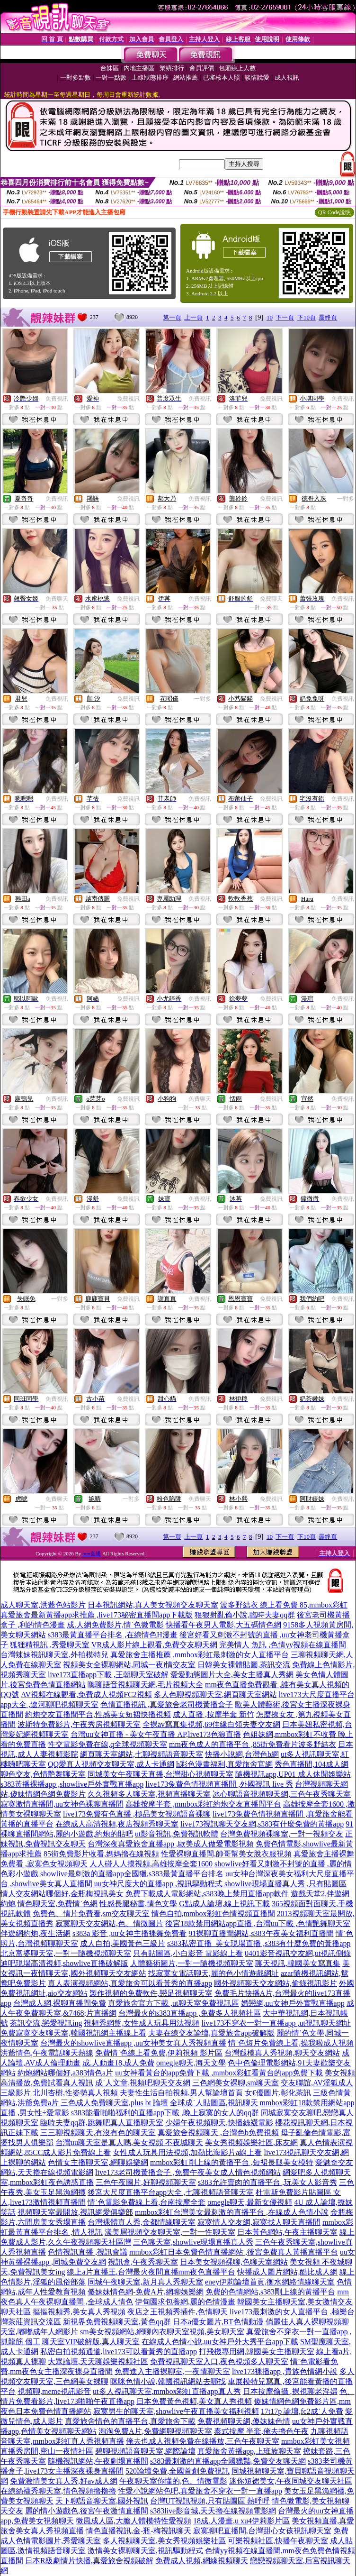 This screenshot has height=2576, width=356. I want to click on 淘淘免費A片,免費網聊視頻聊天室, so click(155, 2431).